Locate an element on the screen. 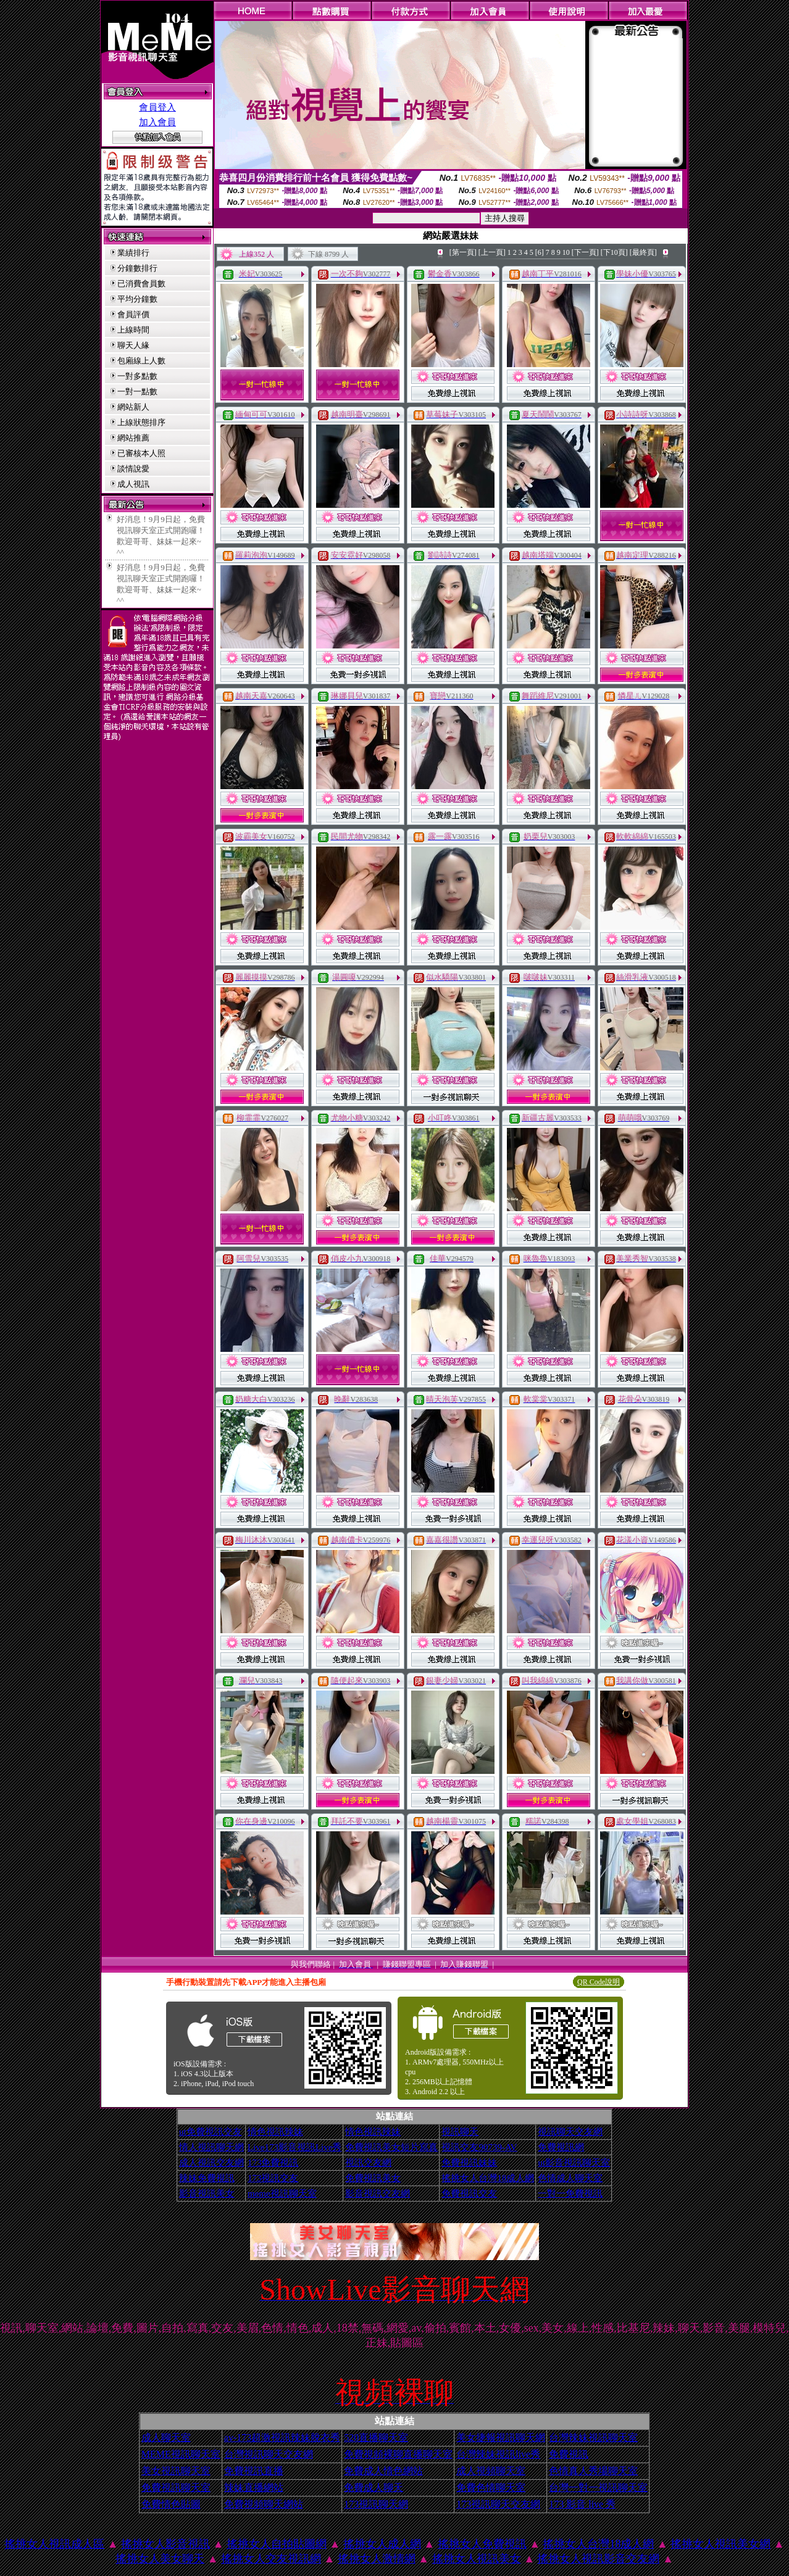  av-173超激視訊辣妹脫衣秀 is located at coordinates (282, 2437).